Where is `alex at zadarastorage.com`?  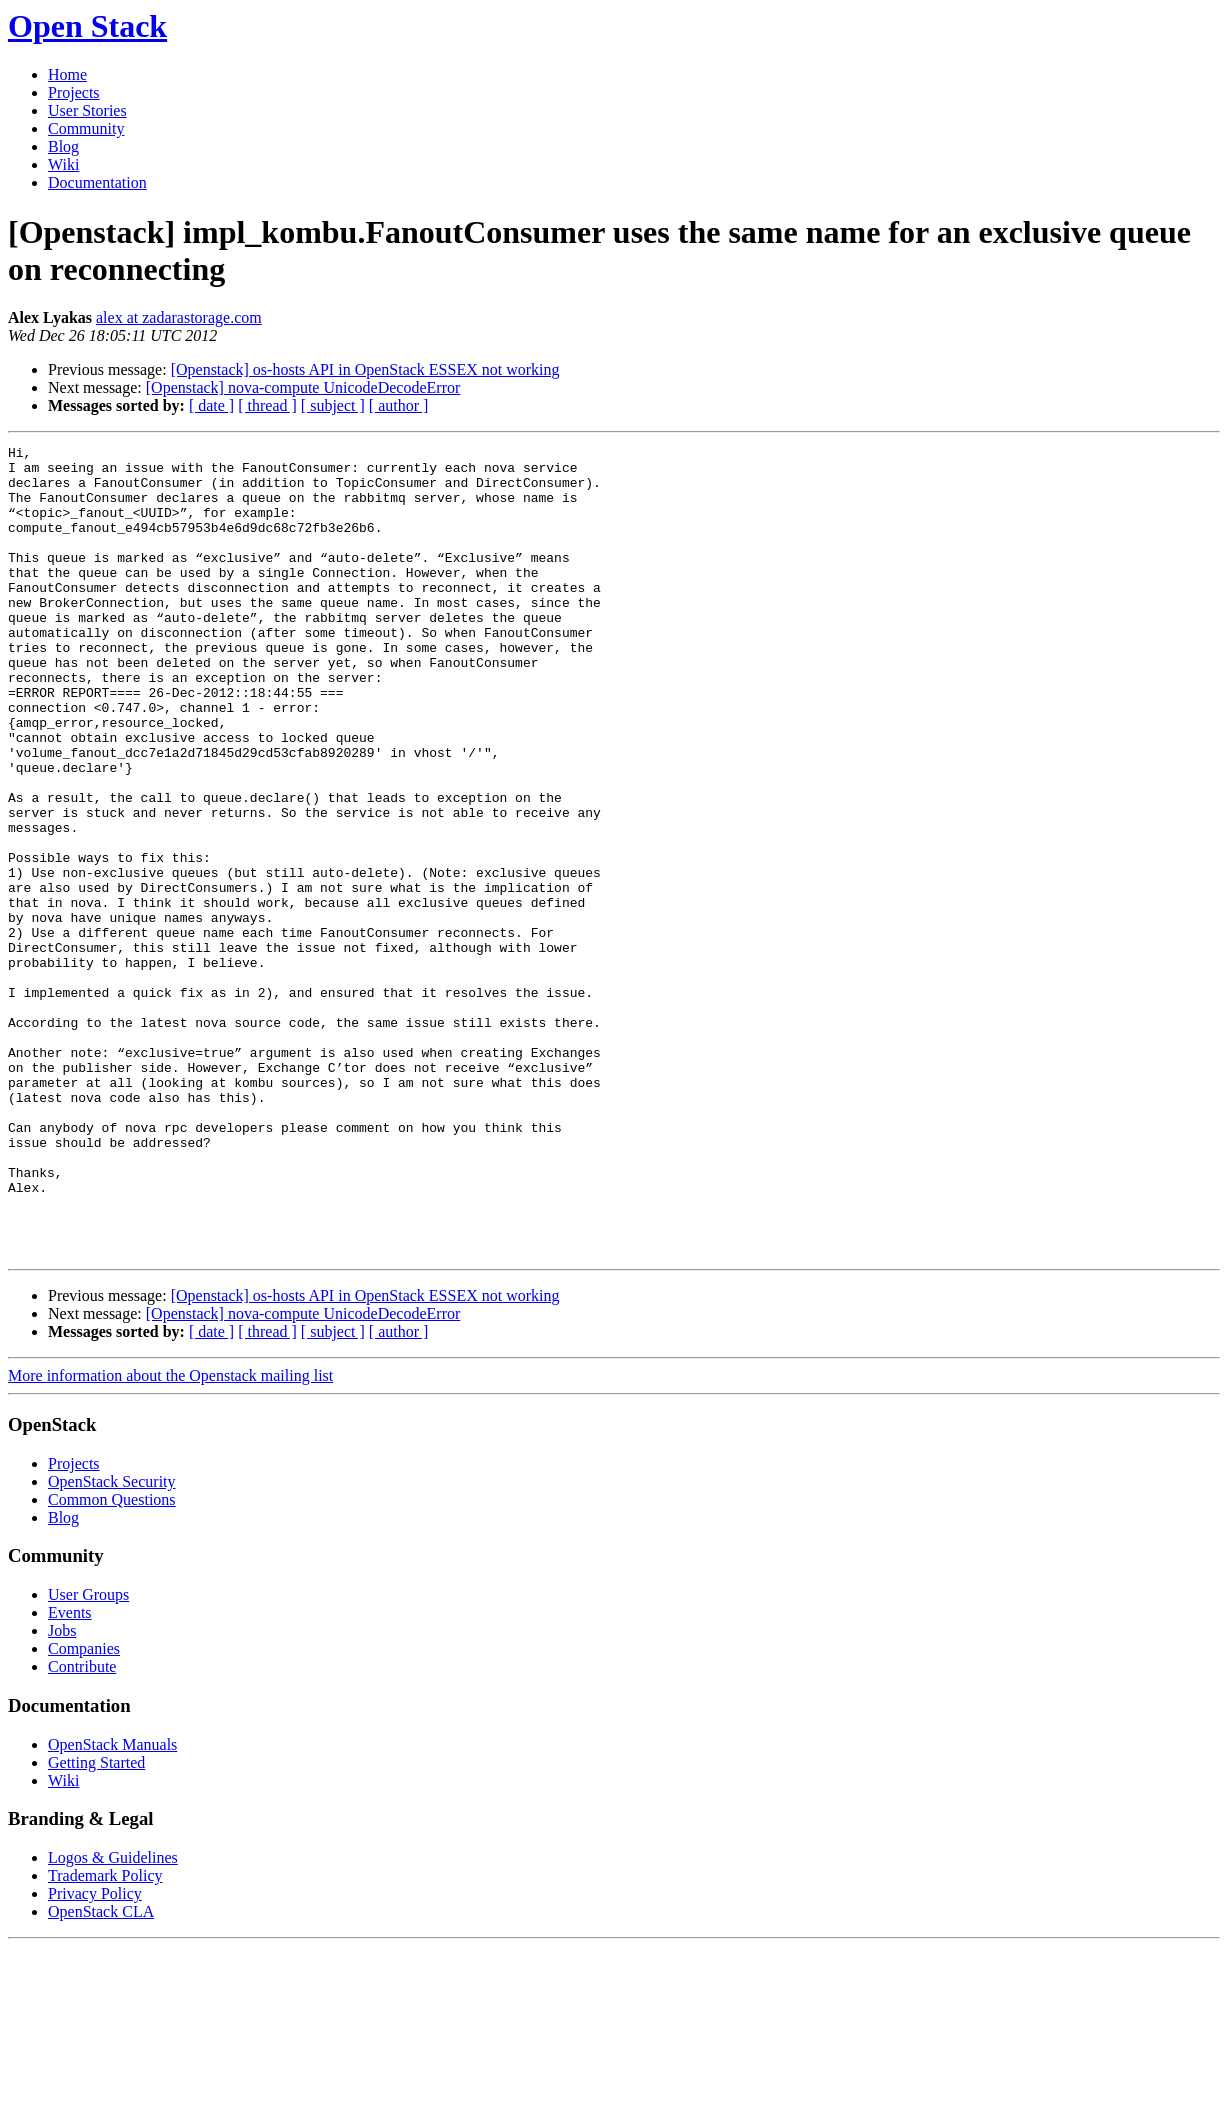 alex at zadarastorage.com is located at coordinates (179, 317).